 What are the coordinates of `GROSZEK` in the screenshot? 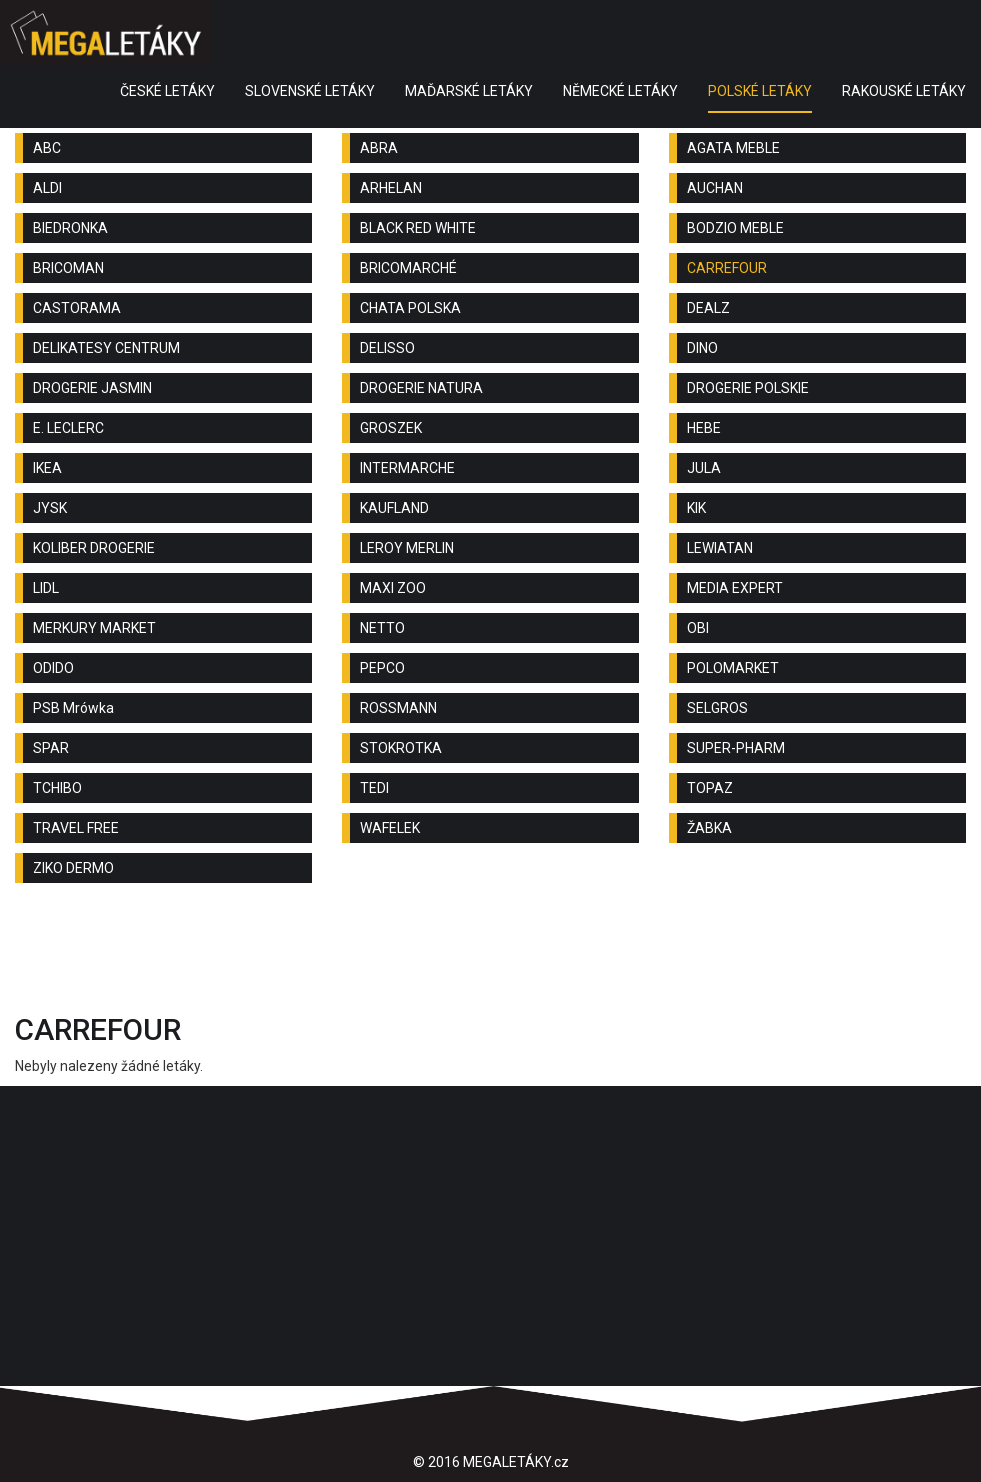 It's located at (391, 428).